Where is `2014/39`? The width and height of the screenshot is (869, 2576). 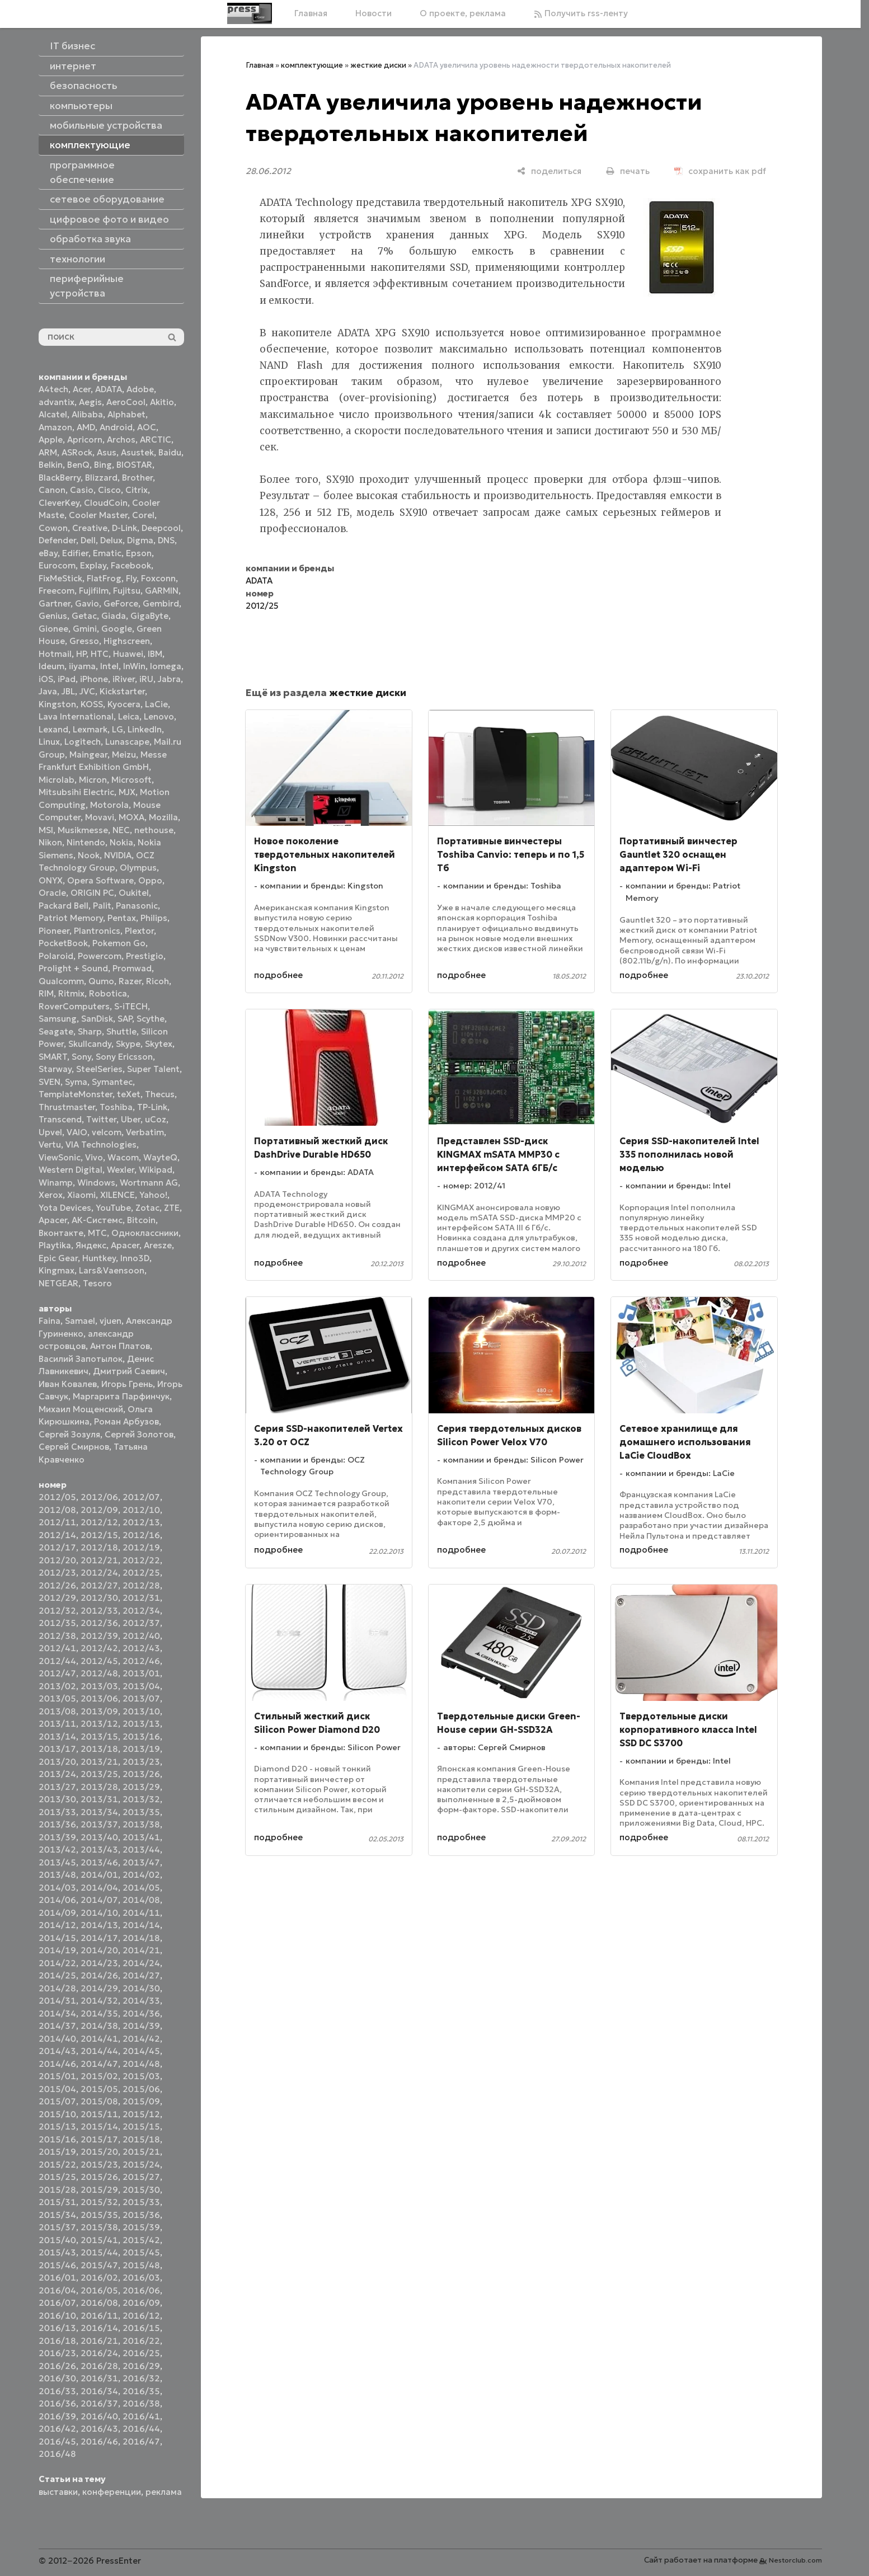 2014/39 is located at coordinates (141, 2025).